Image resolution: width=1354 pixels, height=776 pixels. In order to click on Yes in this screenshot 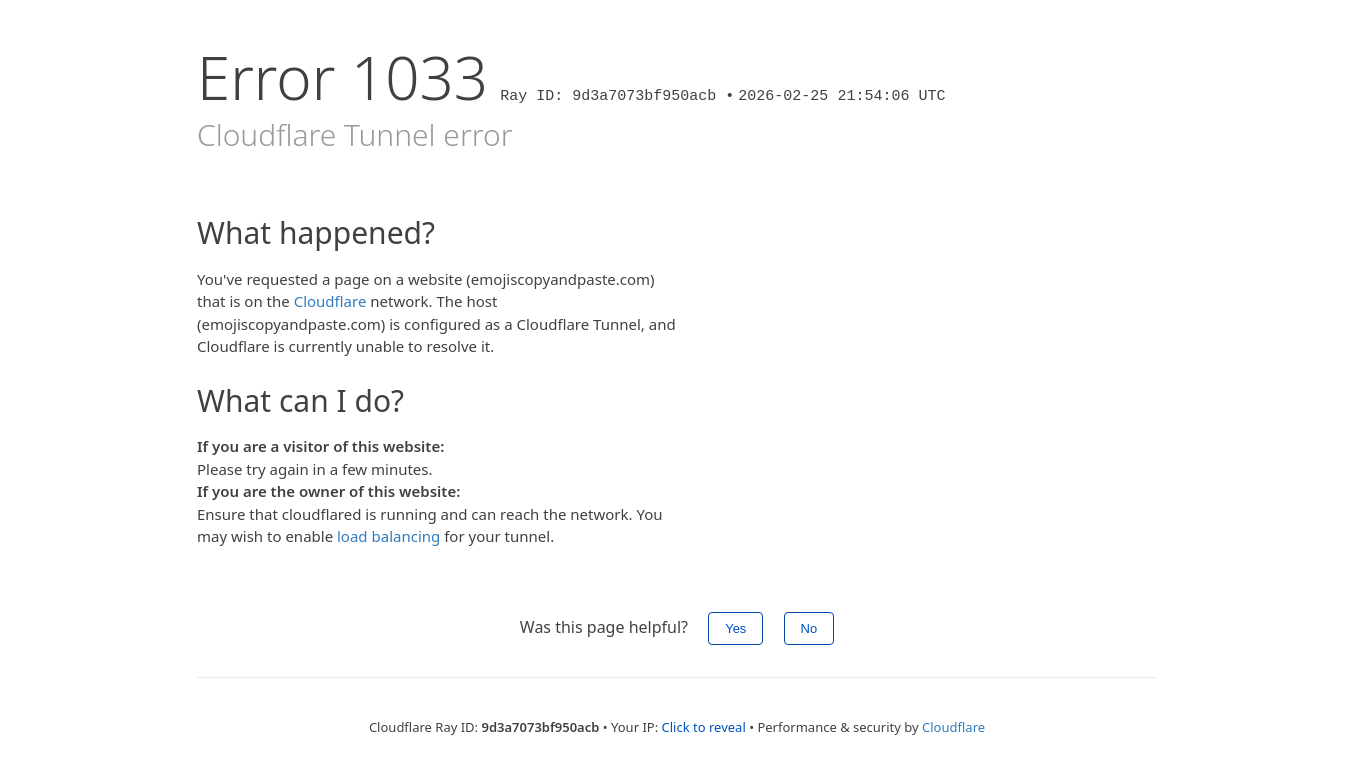, I will do `click(735, 628)`.